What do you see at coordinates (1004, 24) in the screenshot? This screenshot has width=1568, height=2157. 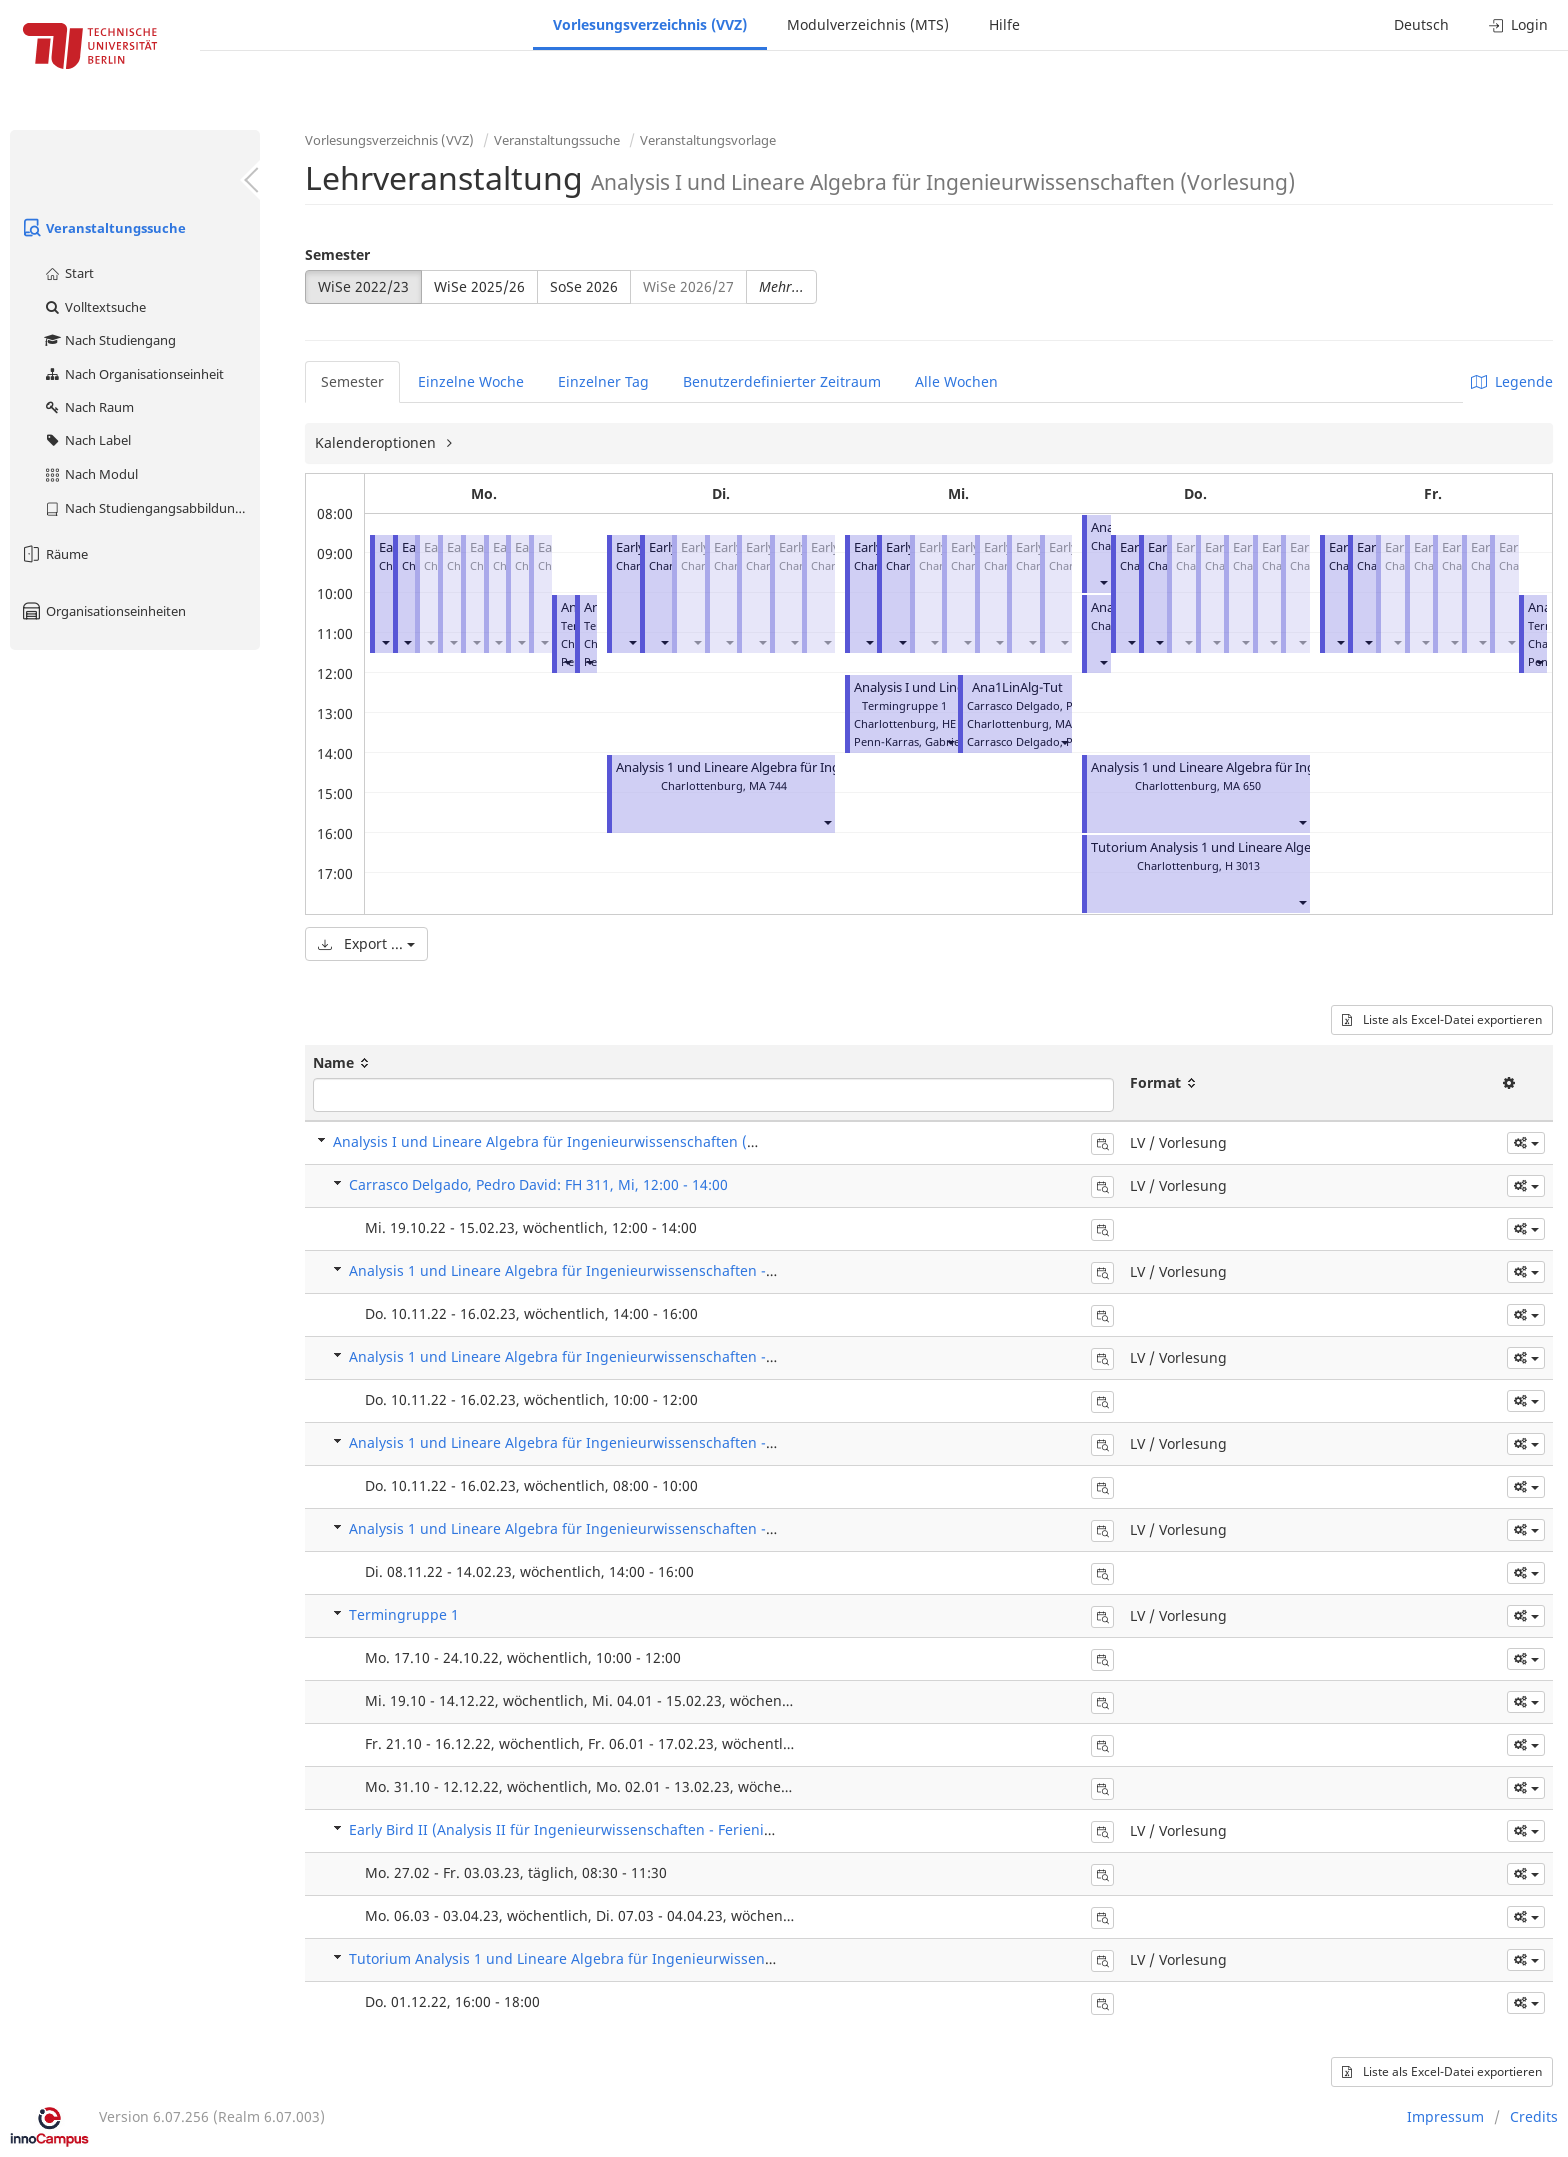 I see `Hilfe` at bounding box center [1004, 24].